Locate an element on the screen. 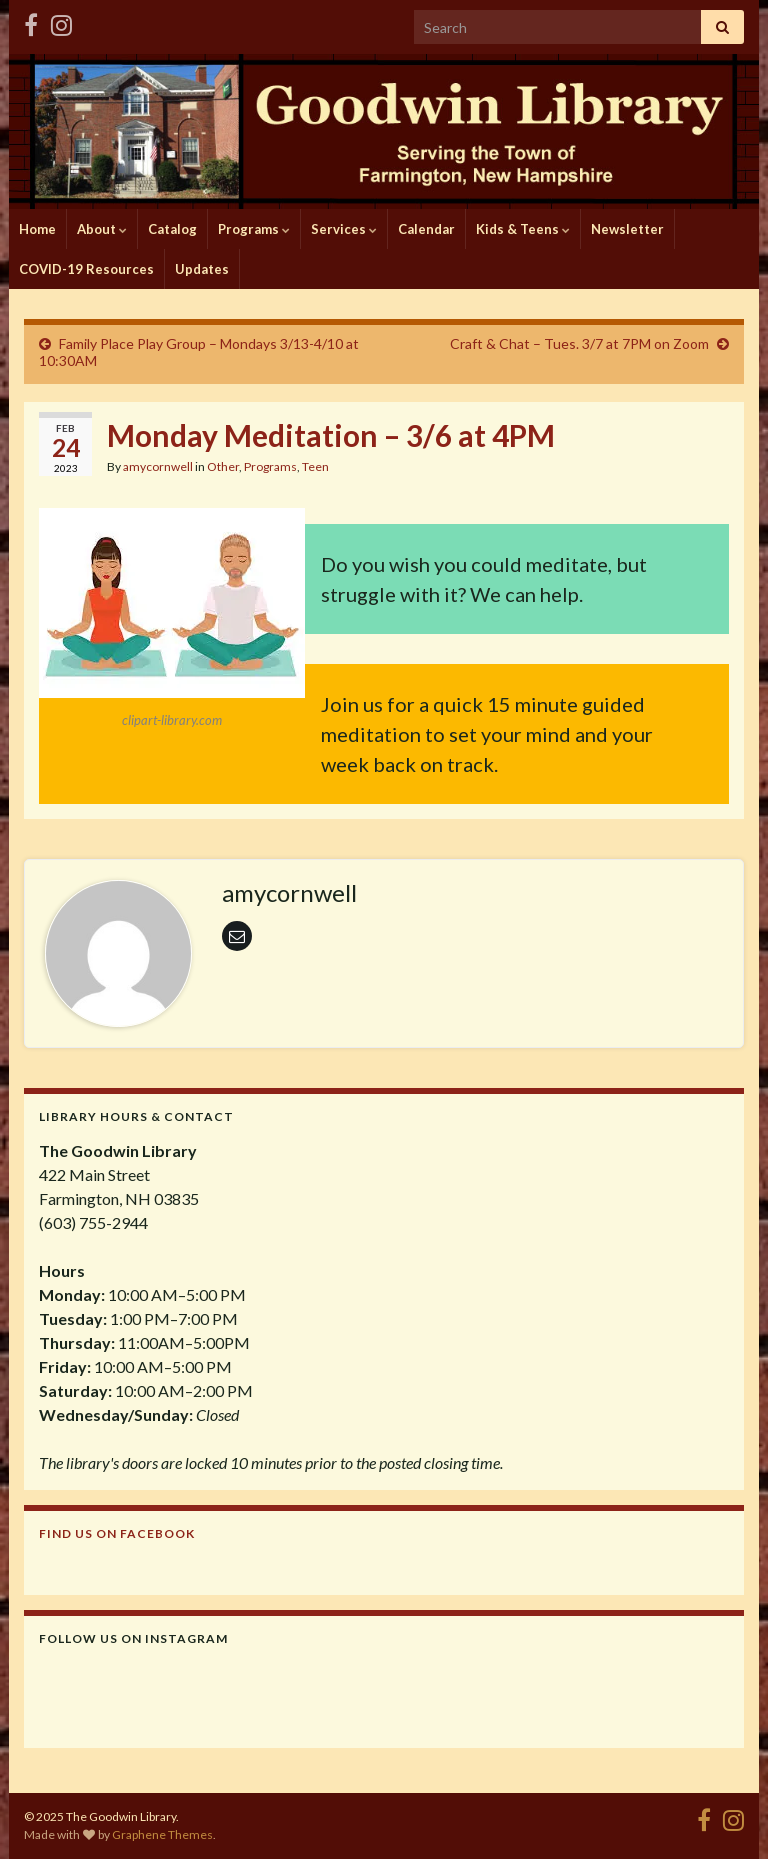  amycornwell is located at coordinates (158, 466).